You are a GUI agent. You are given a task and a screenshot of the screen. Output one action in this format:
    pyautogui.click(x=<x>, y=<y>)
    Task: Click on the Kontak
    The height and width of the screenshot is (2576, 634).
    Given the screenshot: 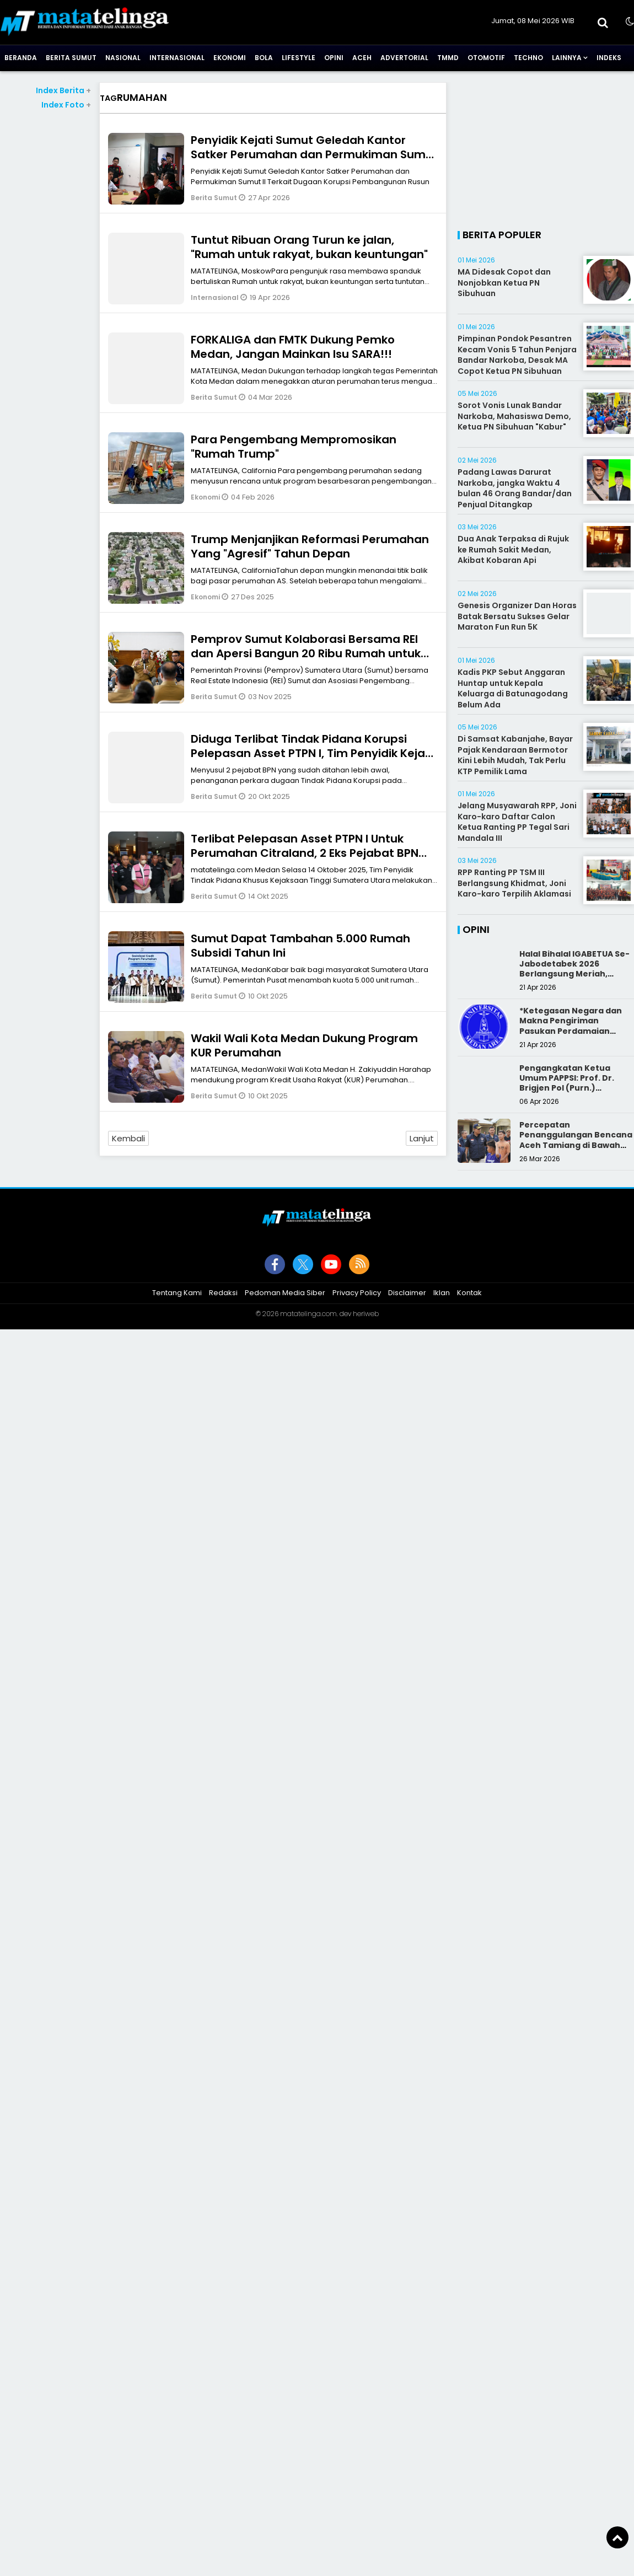 What is the action you would take?
    pyautogui.click(x=469, y=1292)
    